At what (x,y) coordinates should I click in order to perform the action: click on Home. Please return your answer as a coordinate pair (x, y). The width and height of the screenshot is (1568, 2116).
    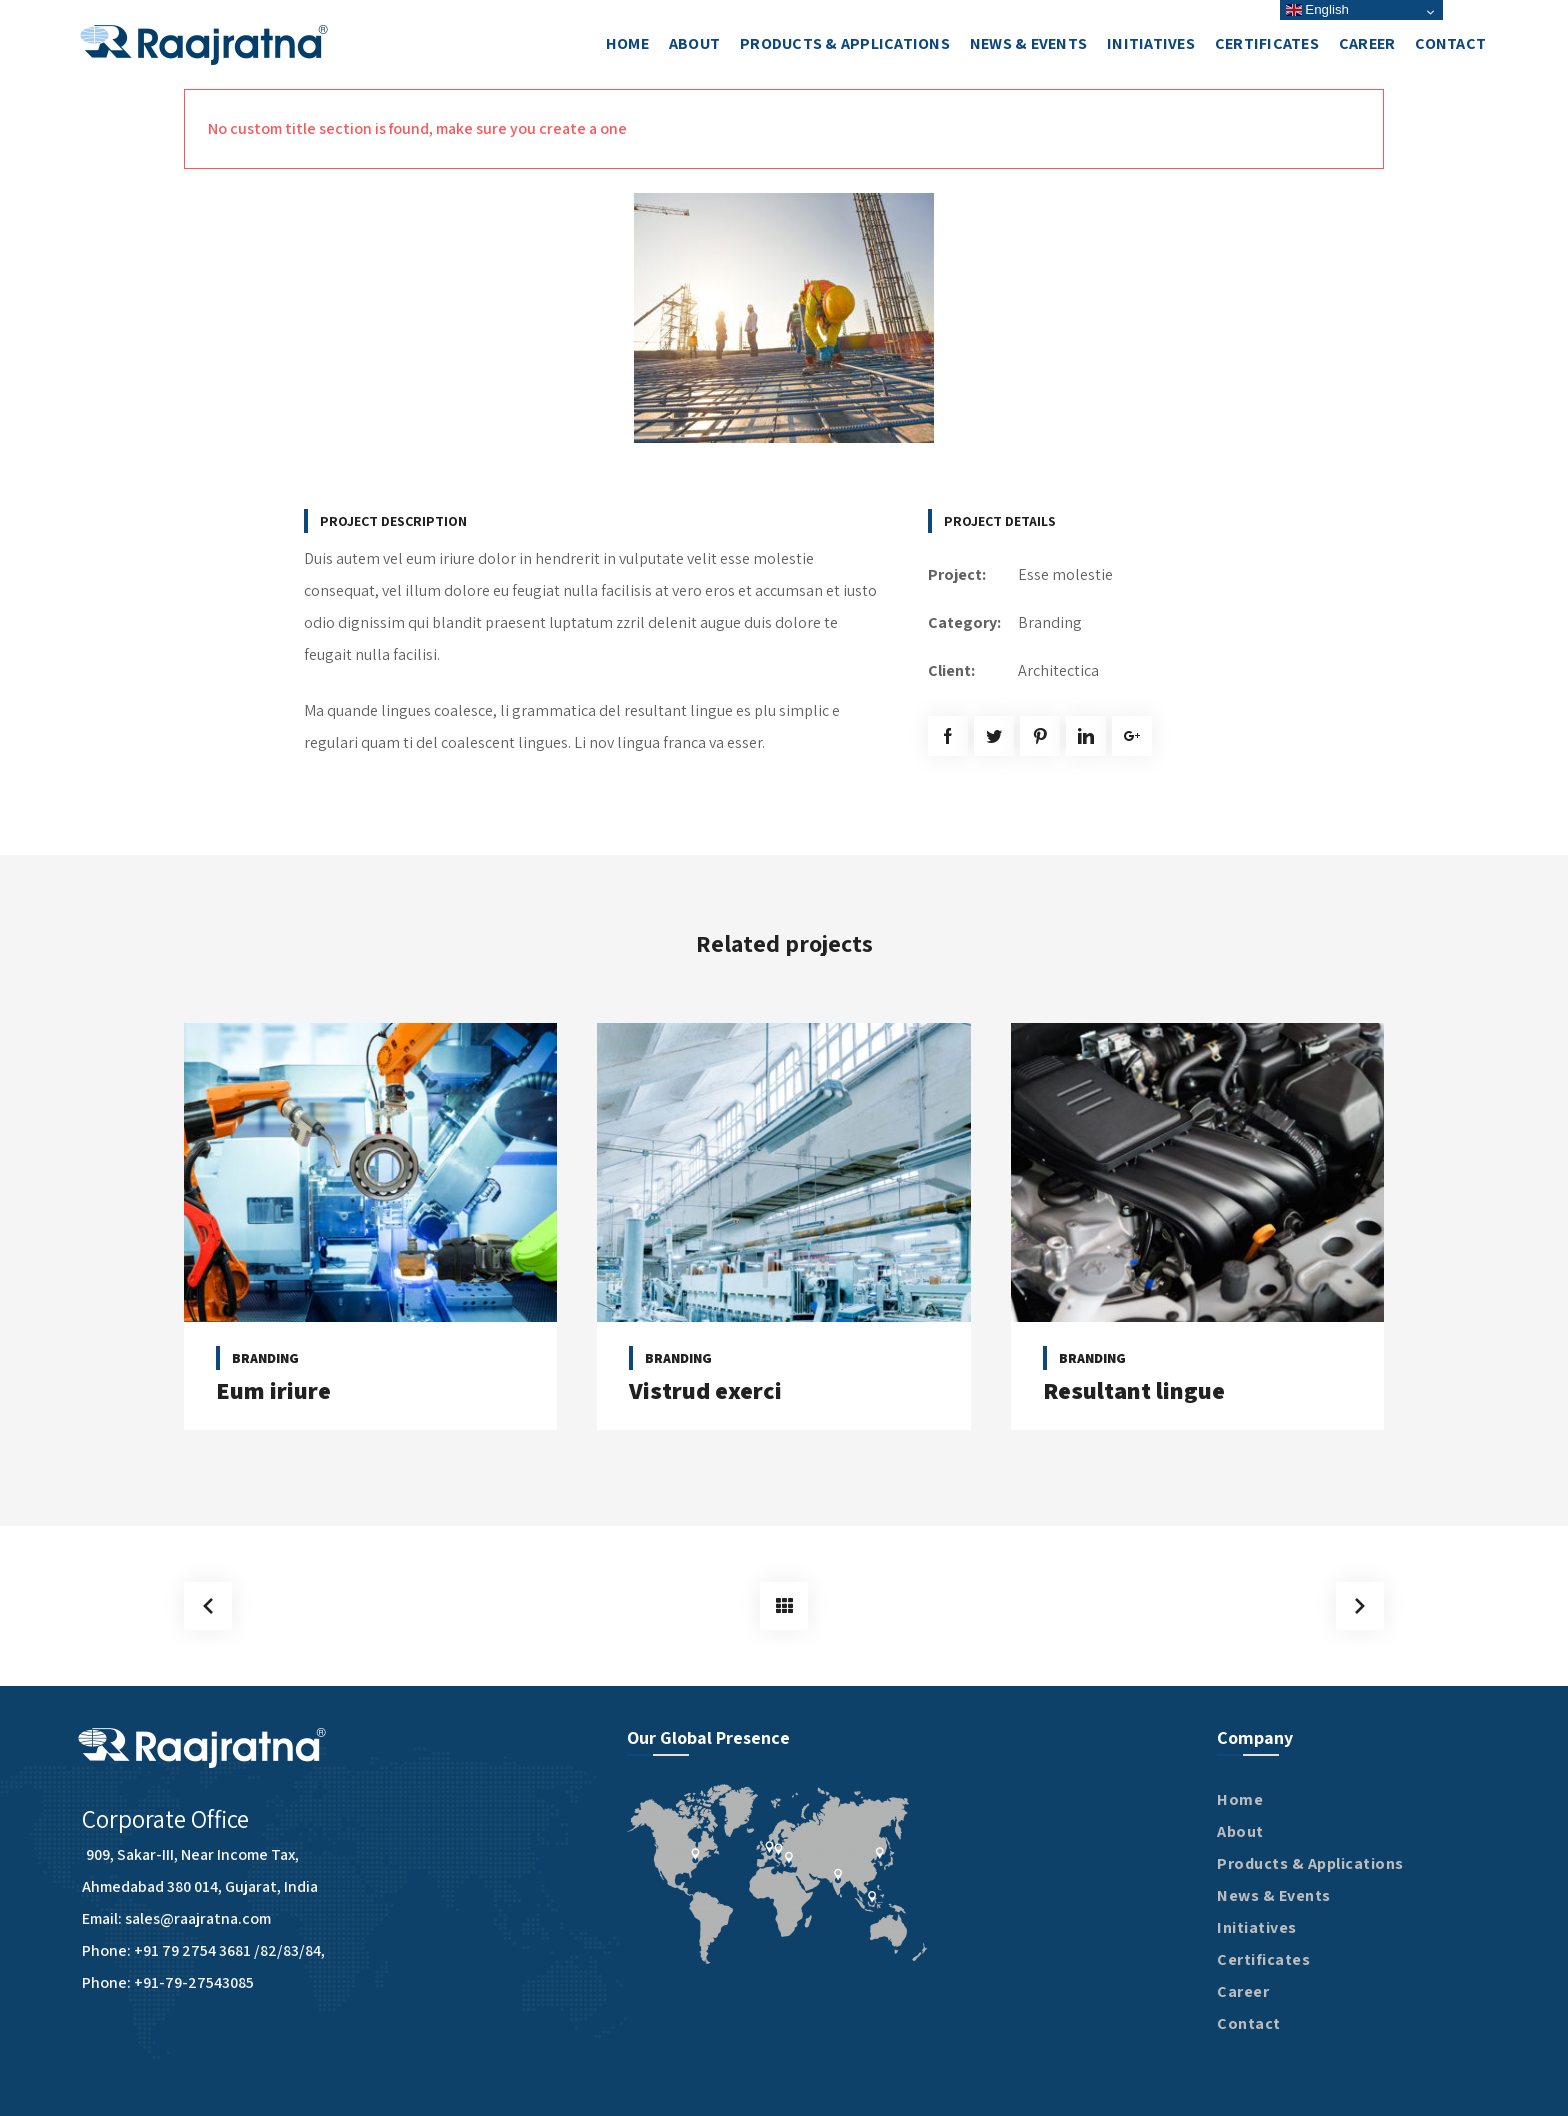
    Looking at the image, I should click on (1240, 1799).